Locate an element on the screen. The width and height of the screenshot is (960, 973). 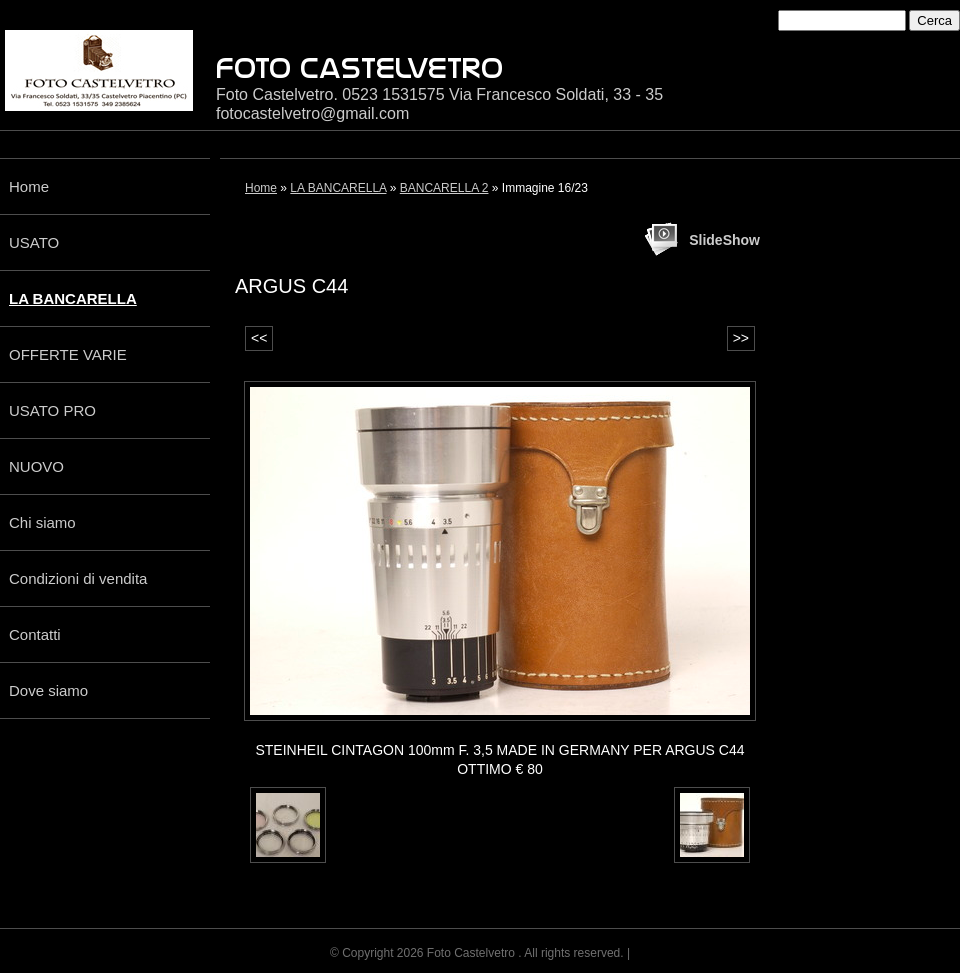
BANCARELLA 2 is located at coordinates (444, 188).